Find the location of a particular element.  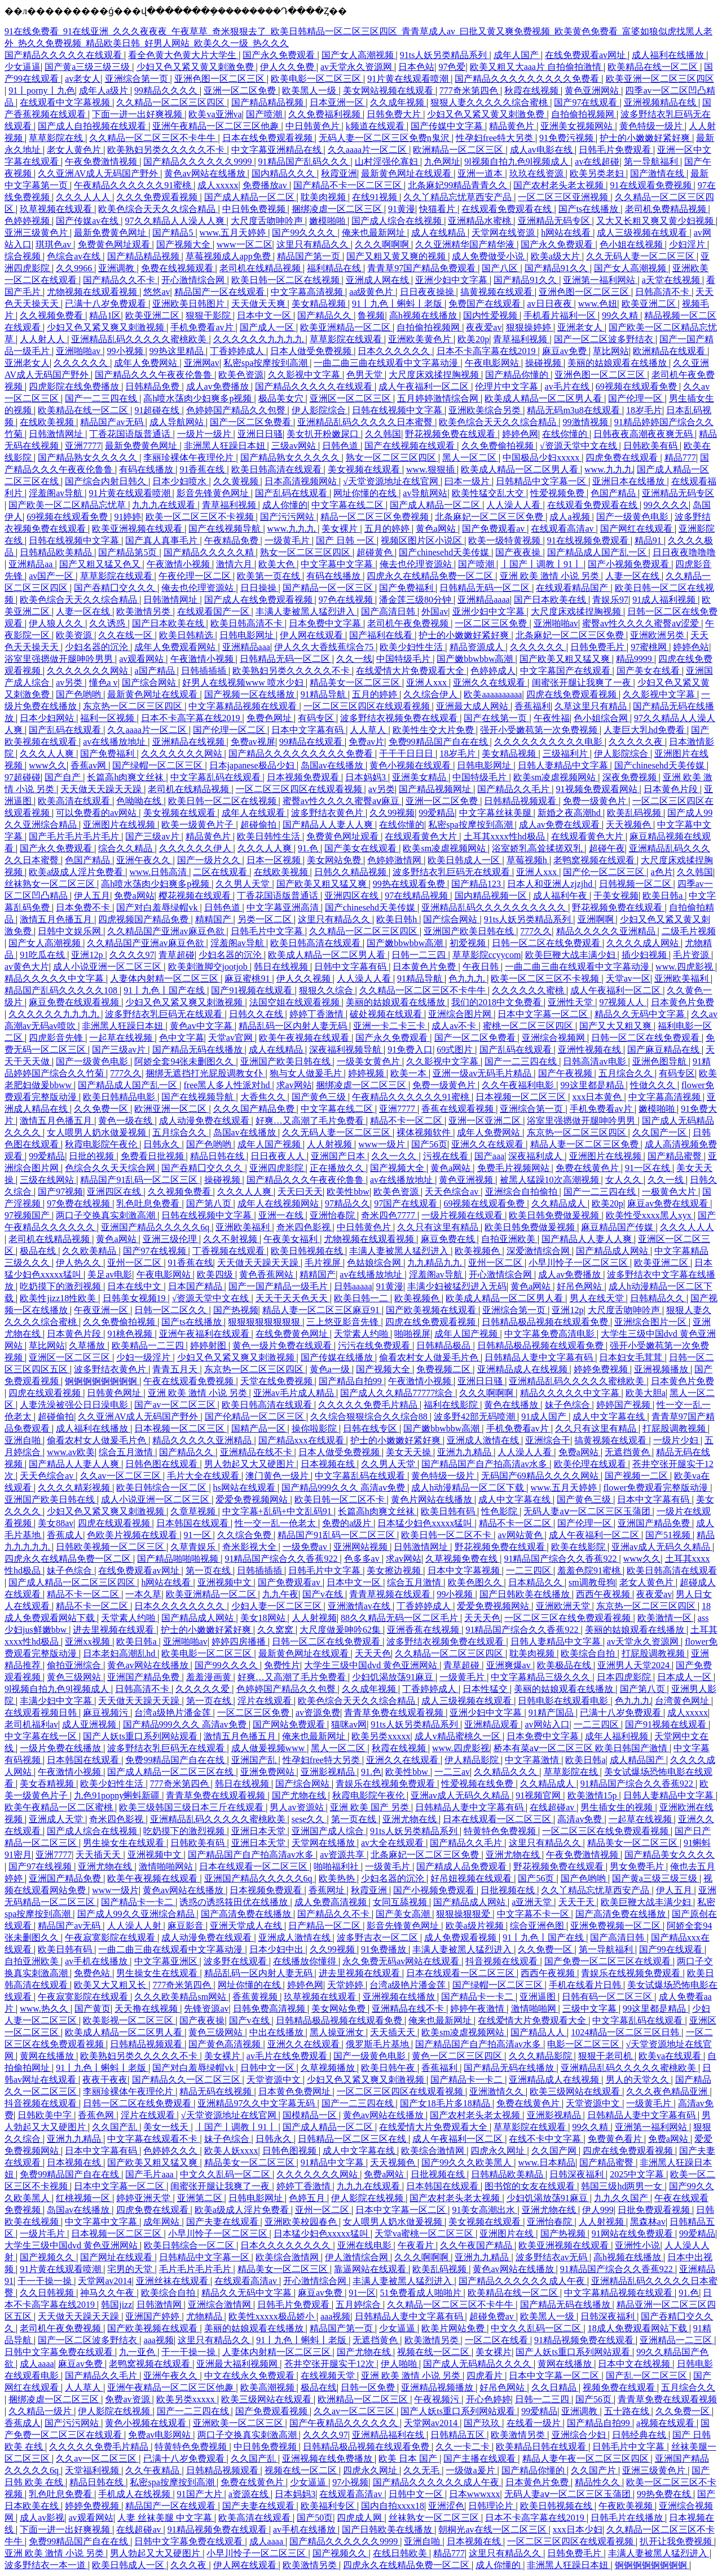

亚洲精品aa is located at coordinates (31, 564).